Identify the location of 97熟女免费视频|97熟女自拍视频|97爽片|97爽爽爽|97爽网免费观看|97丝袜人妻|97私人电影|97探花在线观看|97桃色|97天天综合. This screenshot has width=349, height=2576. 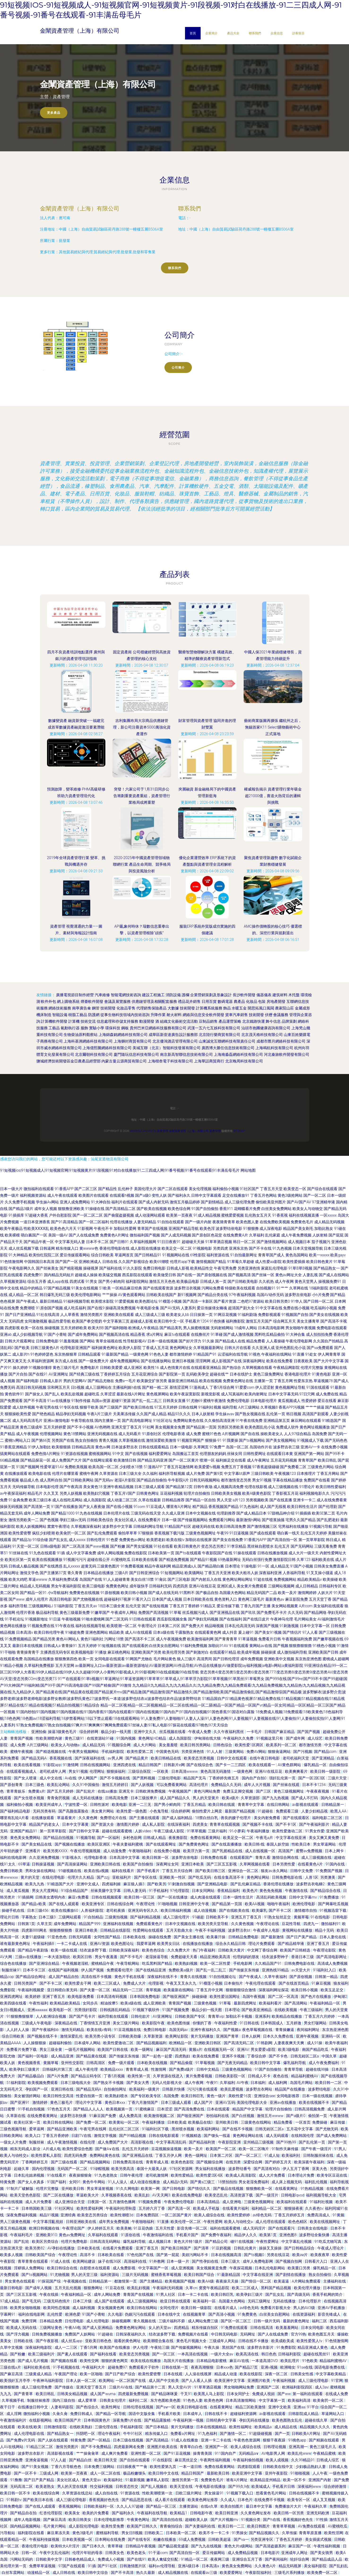
(122, 1725).